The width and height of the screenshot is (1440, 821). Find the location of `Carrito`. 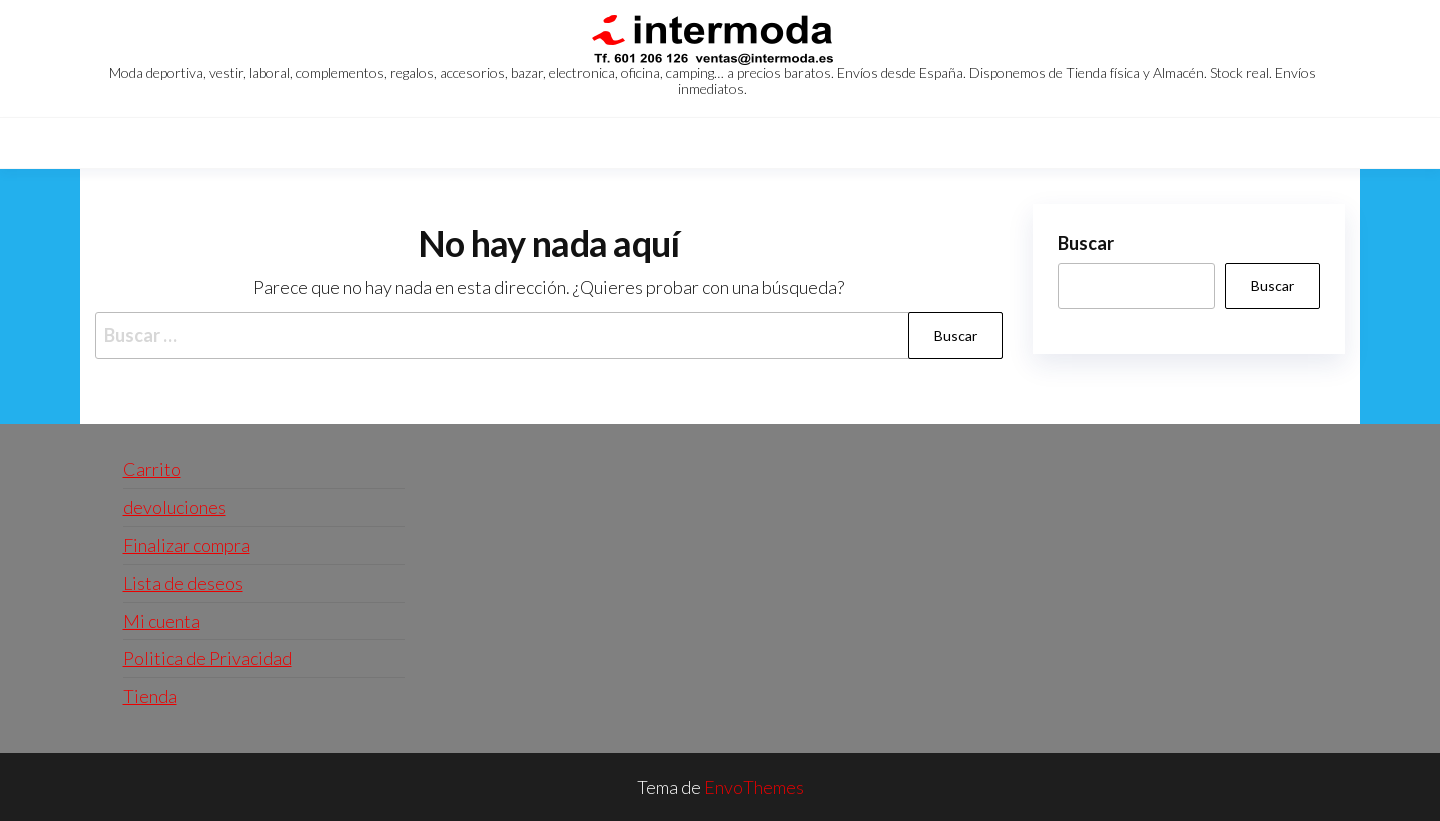

Carrito is located at coordinates (152, 469).